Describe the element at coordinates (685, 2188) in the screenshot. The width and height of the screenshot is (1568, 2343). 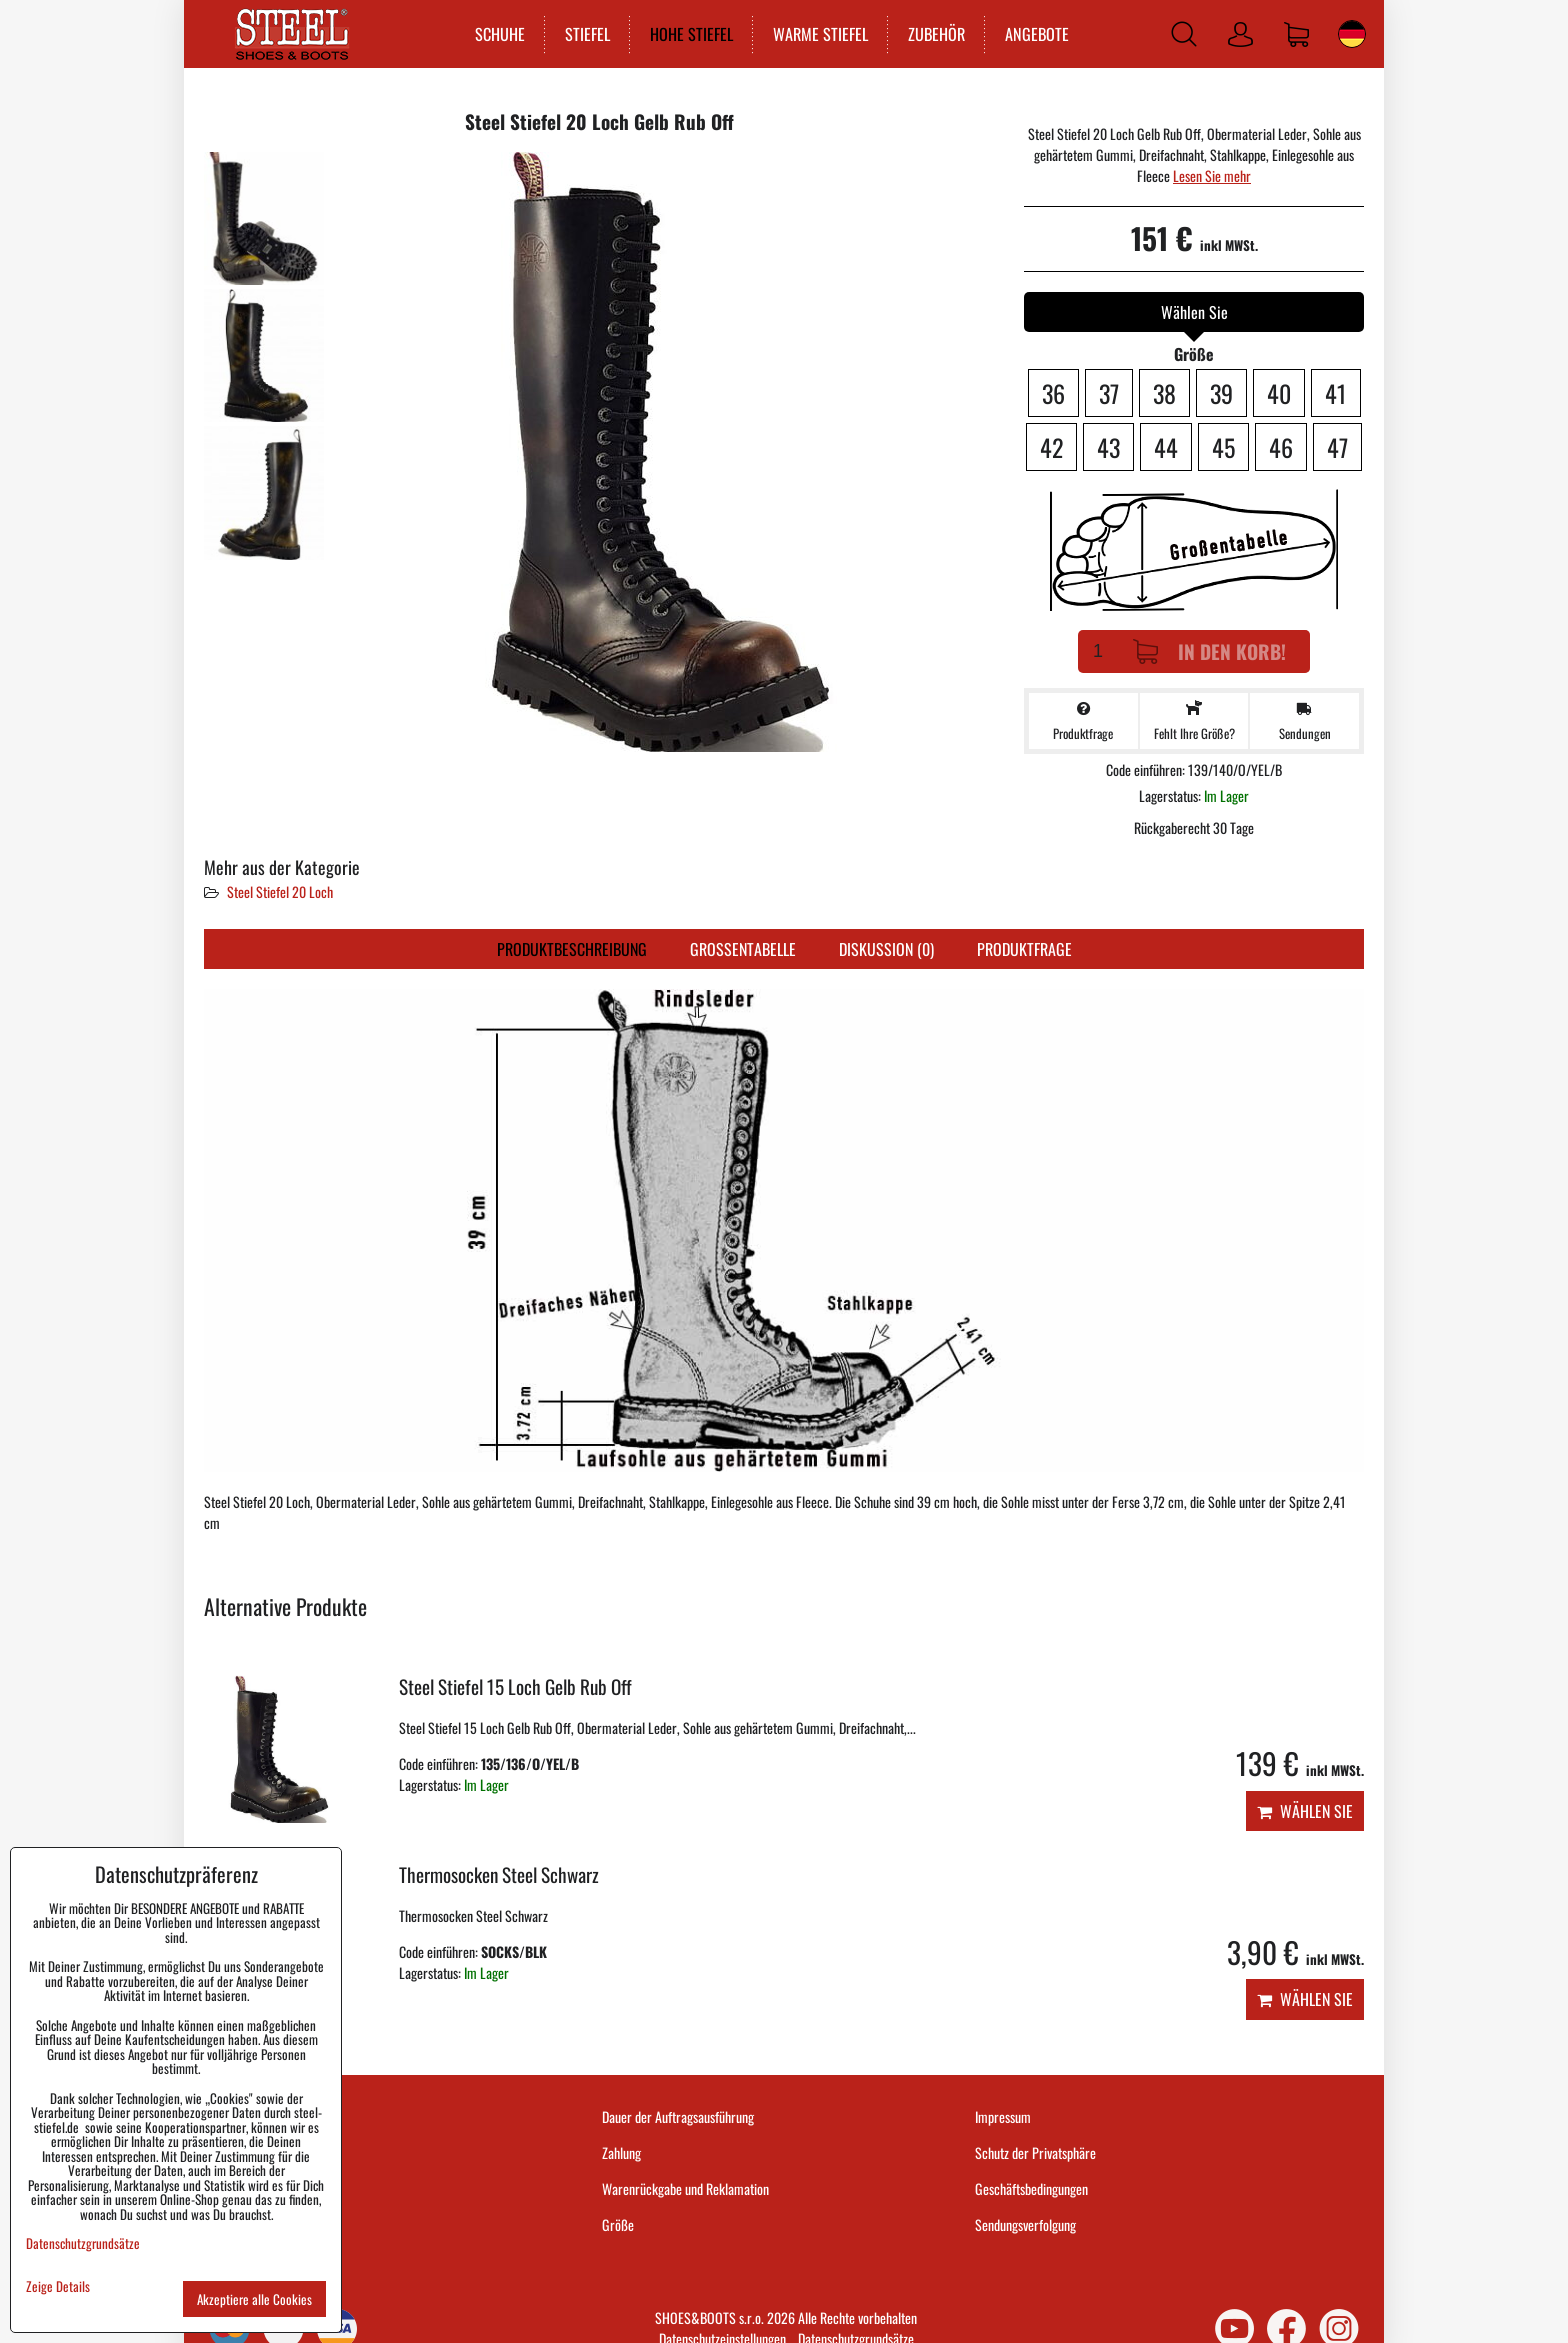
I see `Warenrückgabe und Reklamation` at that location.